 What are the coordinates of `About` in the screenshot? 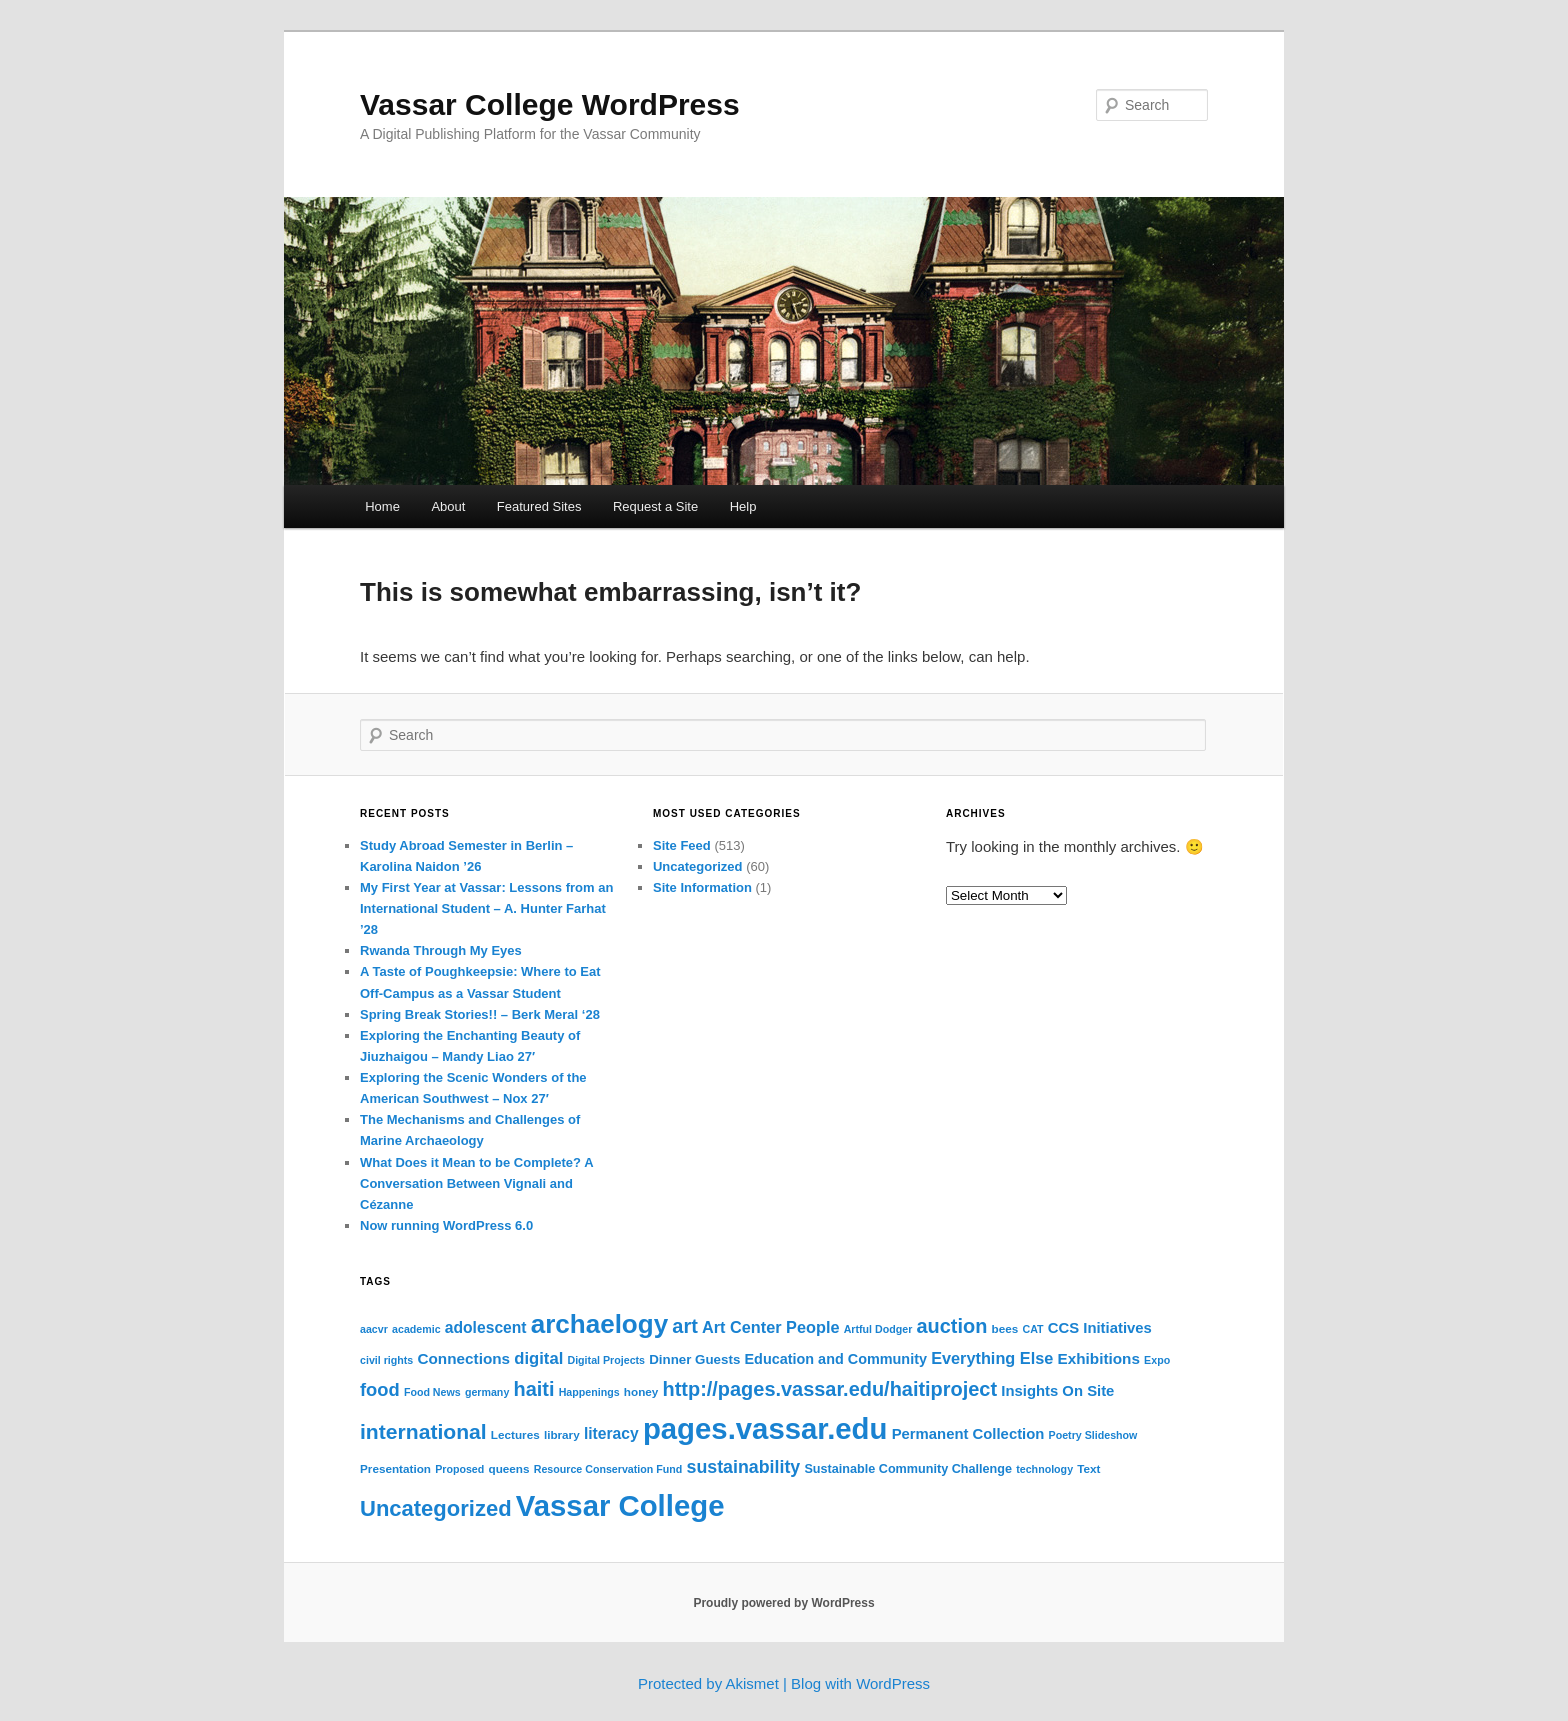 It's located at (448, 506).